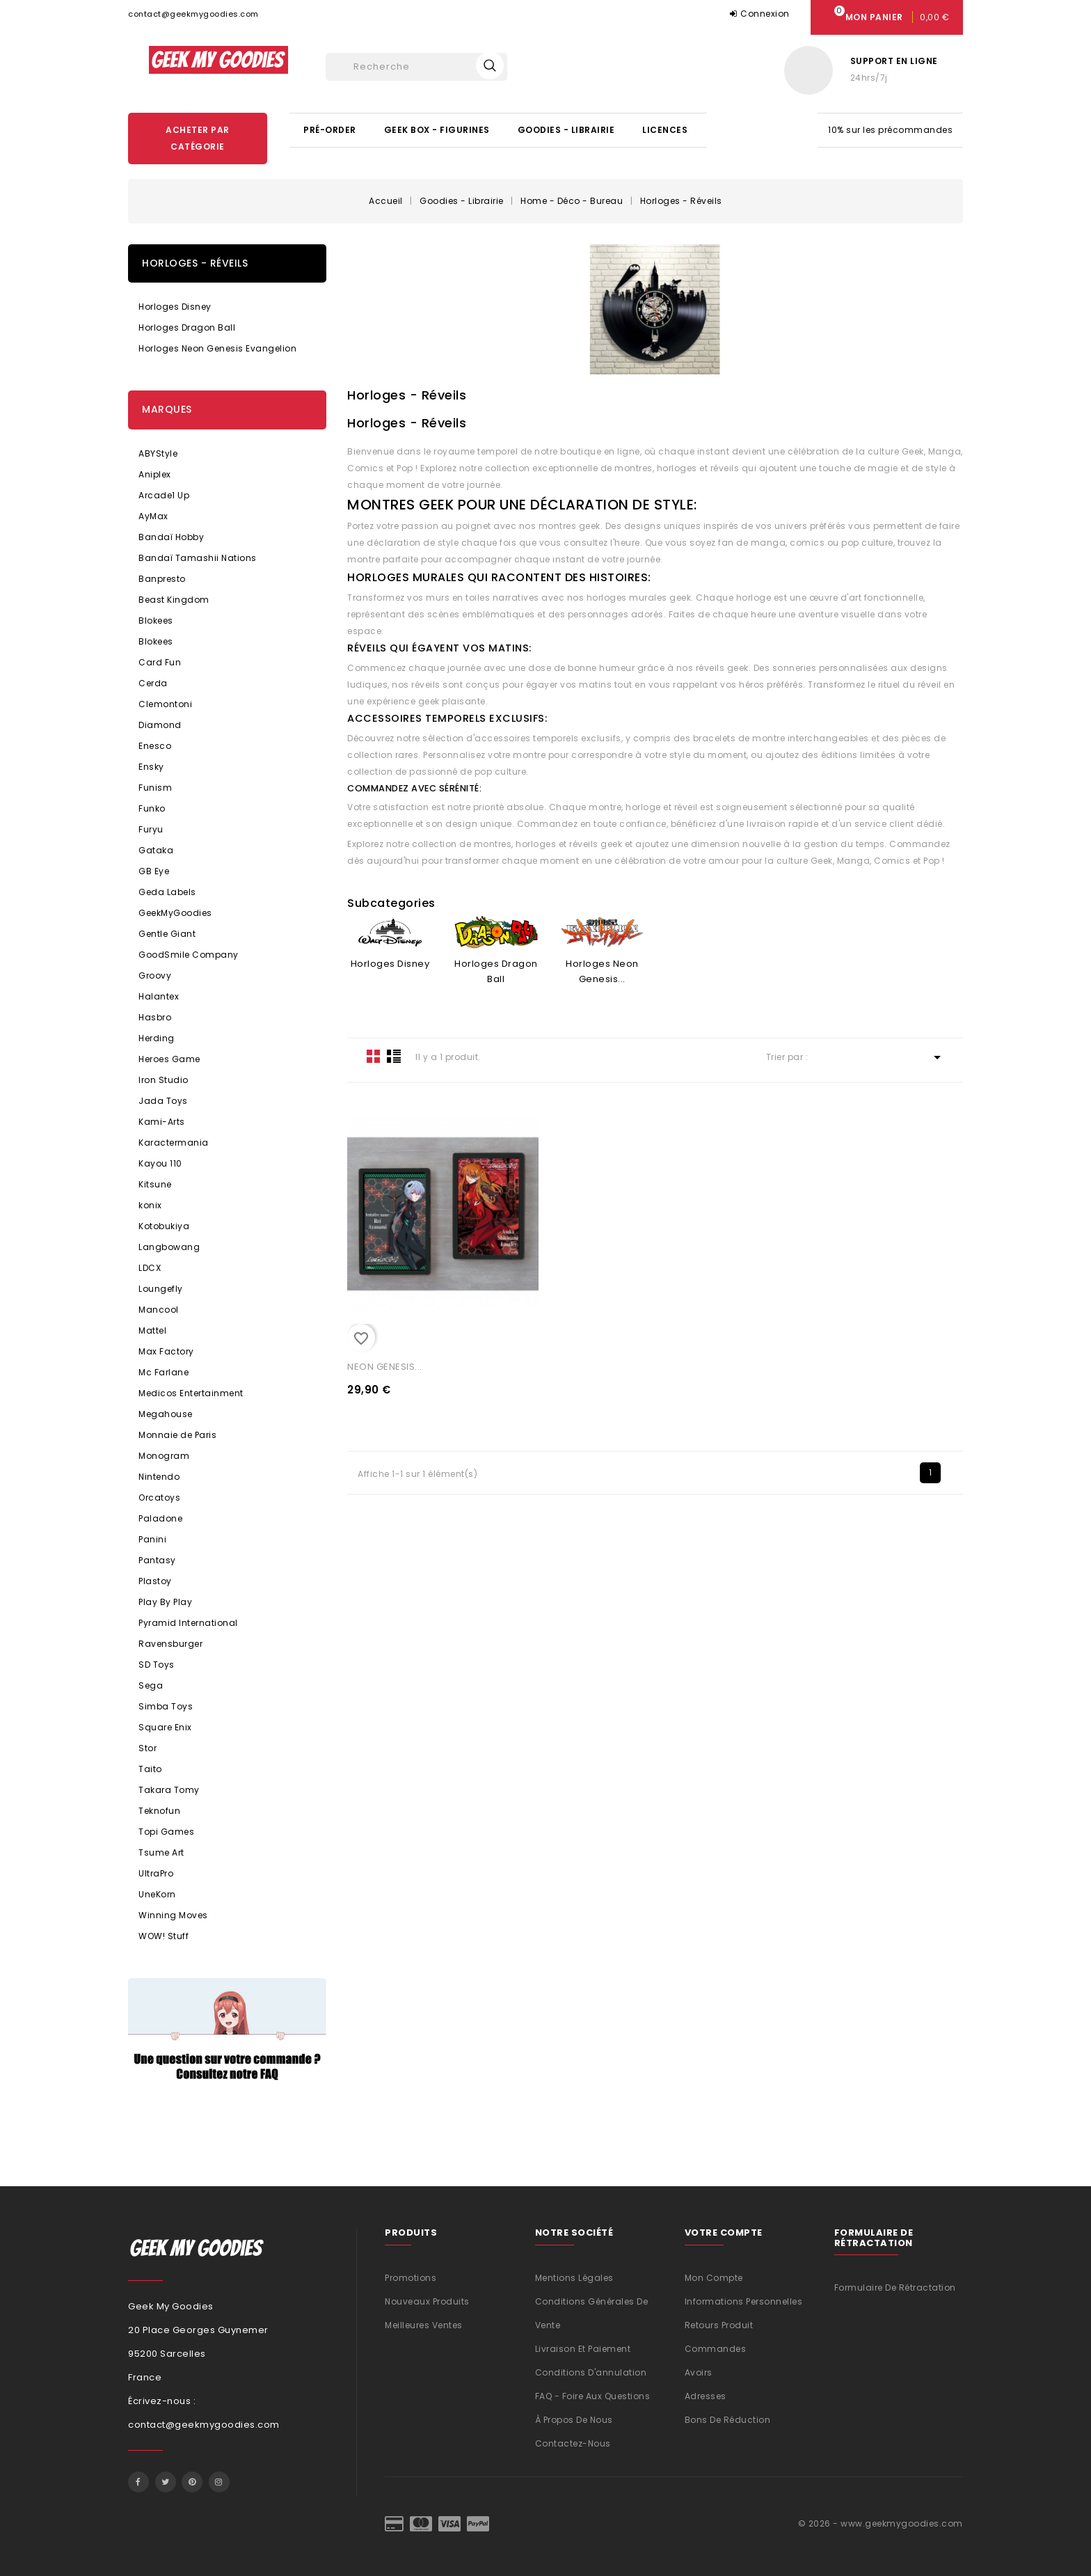  Describe the element at coordinates (159, 1497) in the screenshot. I see `Orcatoys` at that location.